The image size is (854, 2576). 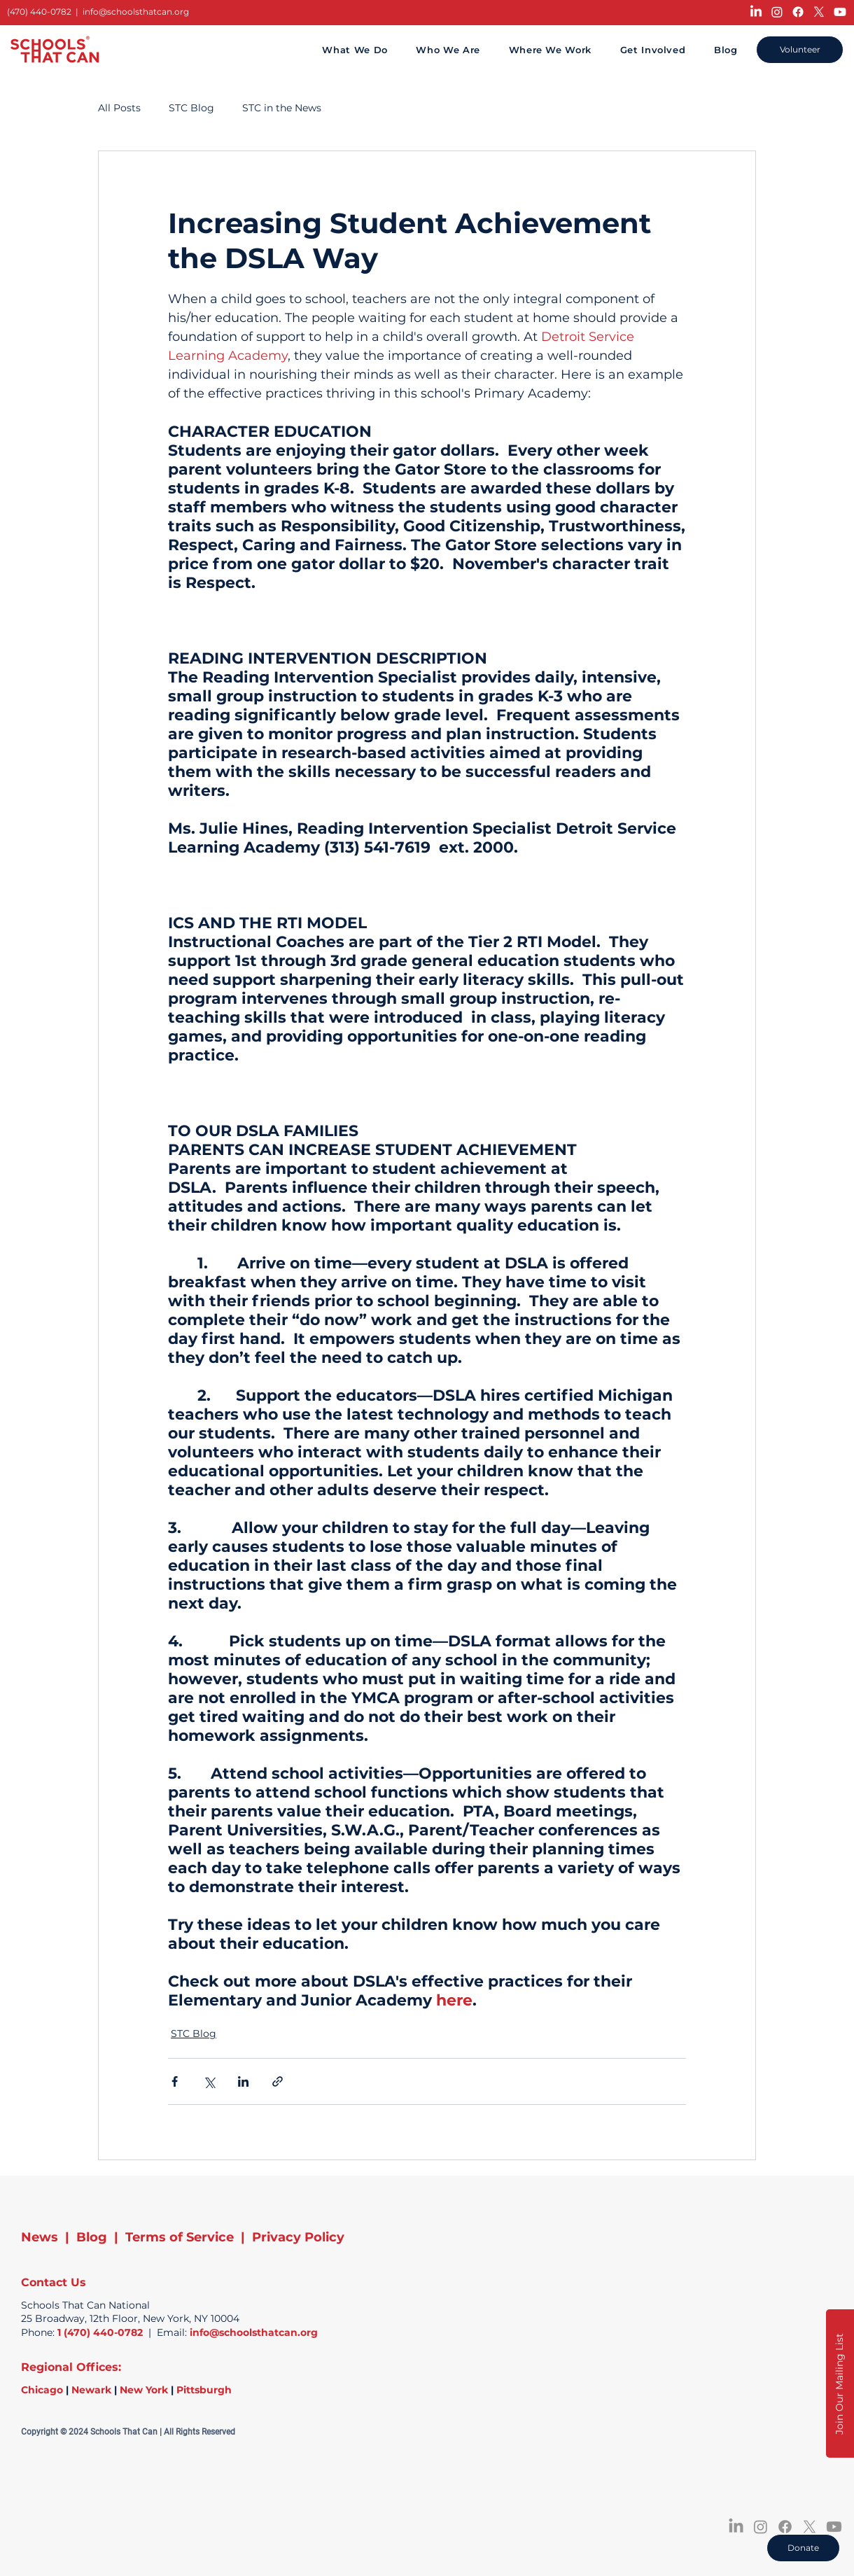 What do you see at coordinates (756, 12) in the screenshot?
I see `[LinkedIn]` at bounding box center [756, 12].